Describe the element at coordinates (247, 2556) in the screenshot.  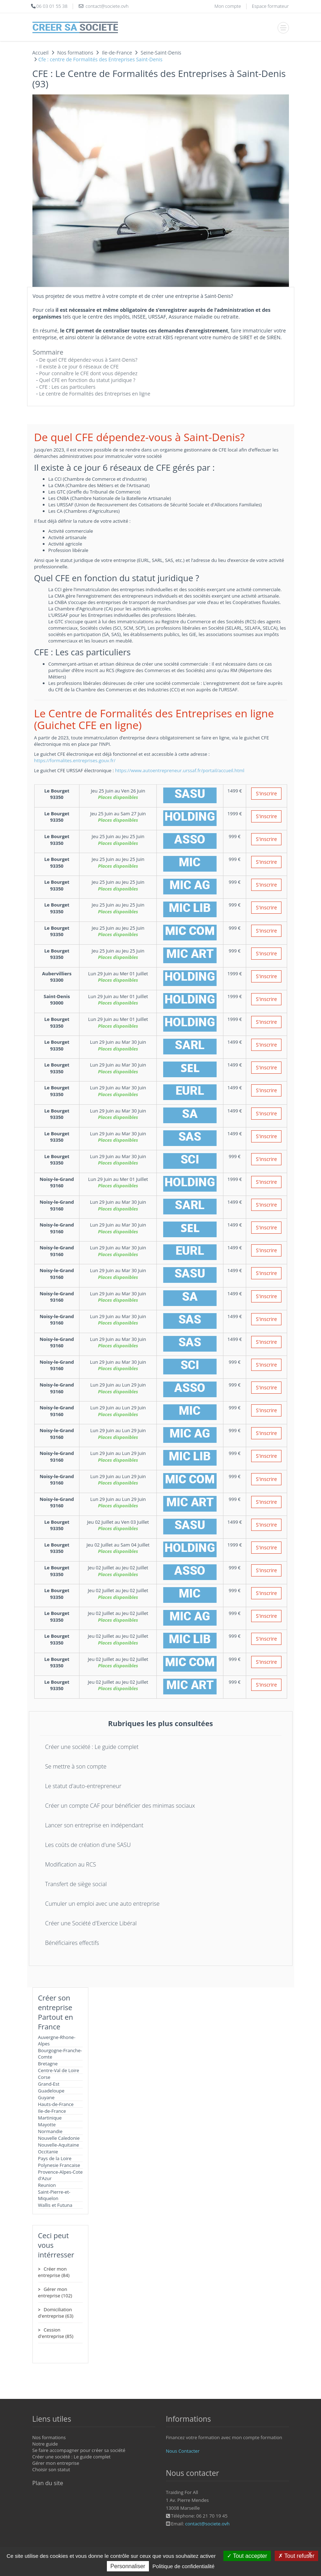
I see `Tout accepter` at that location.